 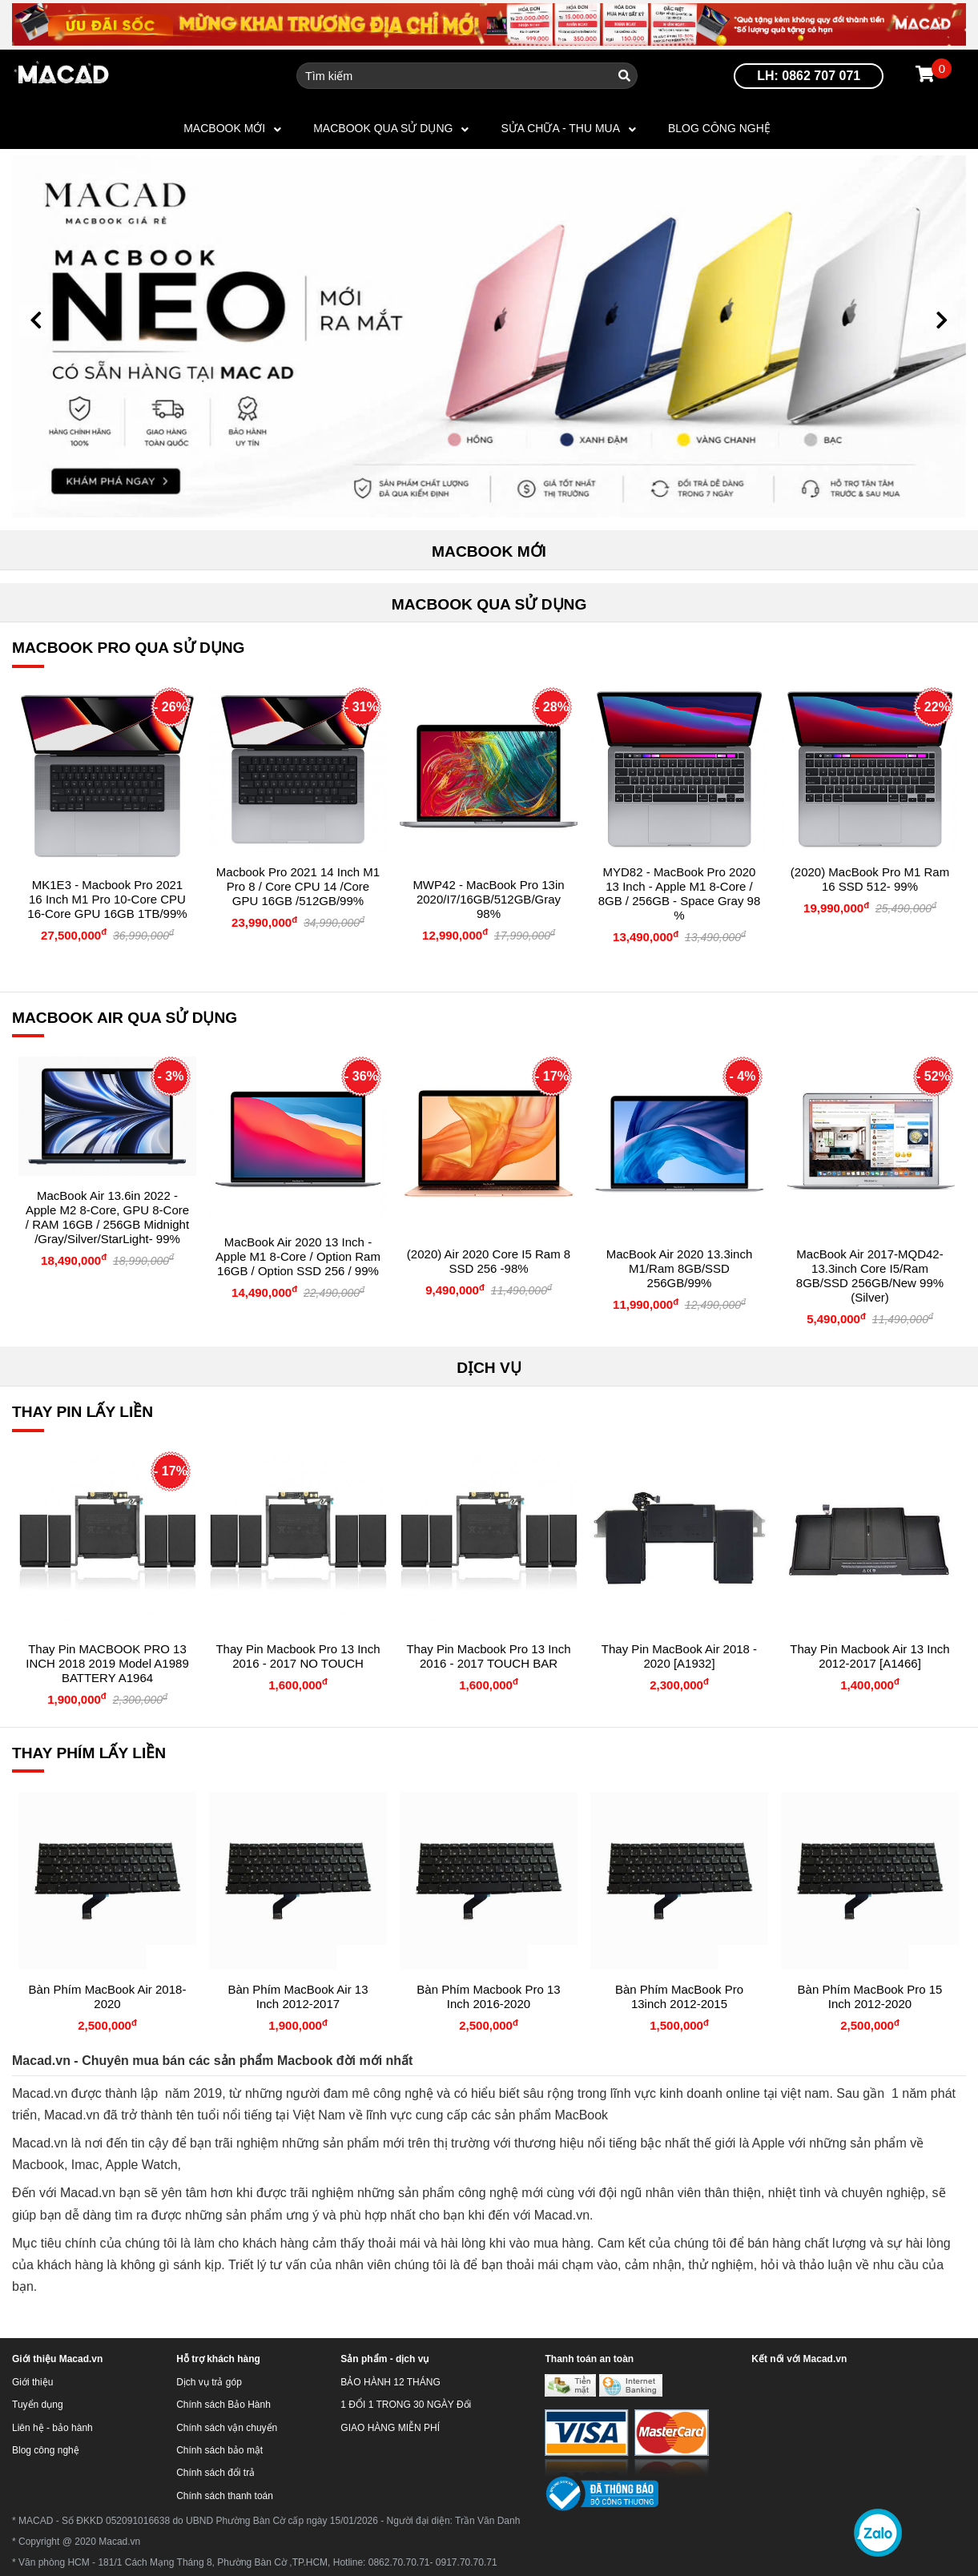 What do you see at coordinates (107, 1663) in the screenshot?
I see `Thay pin MACBOOK PRO 13 INCH 2018 2019 Model A1989 BATTERY A1964` at bounding box center [107, 1663].